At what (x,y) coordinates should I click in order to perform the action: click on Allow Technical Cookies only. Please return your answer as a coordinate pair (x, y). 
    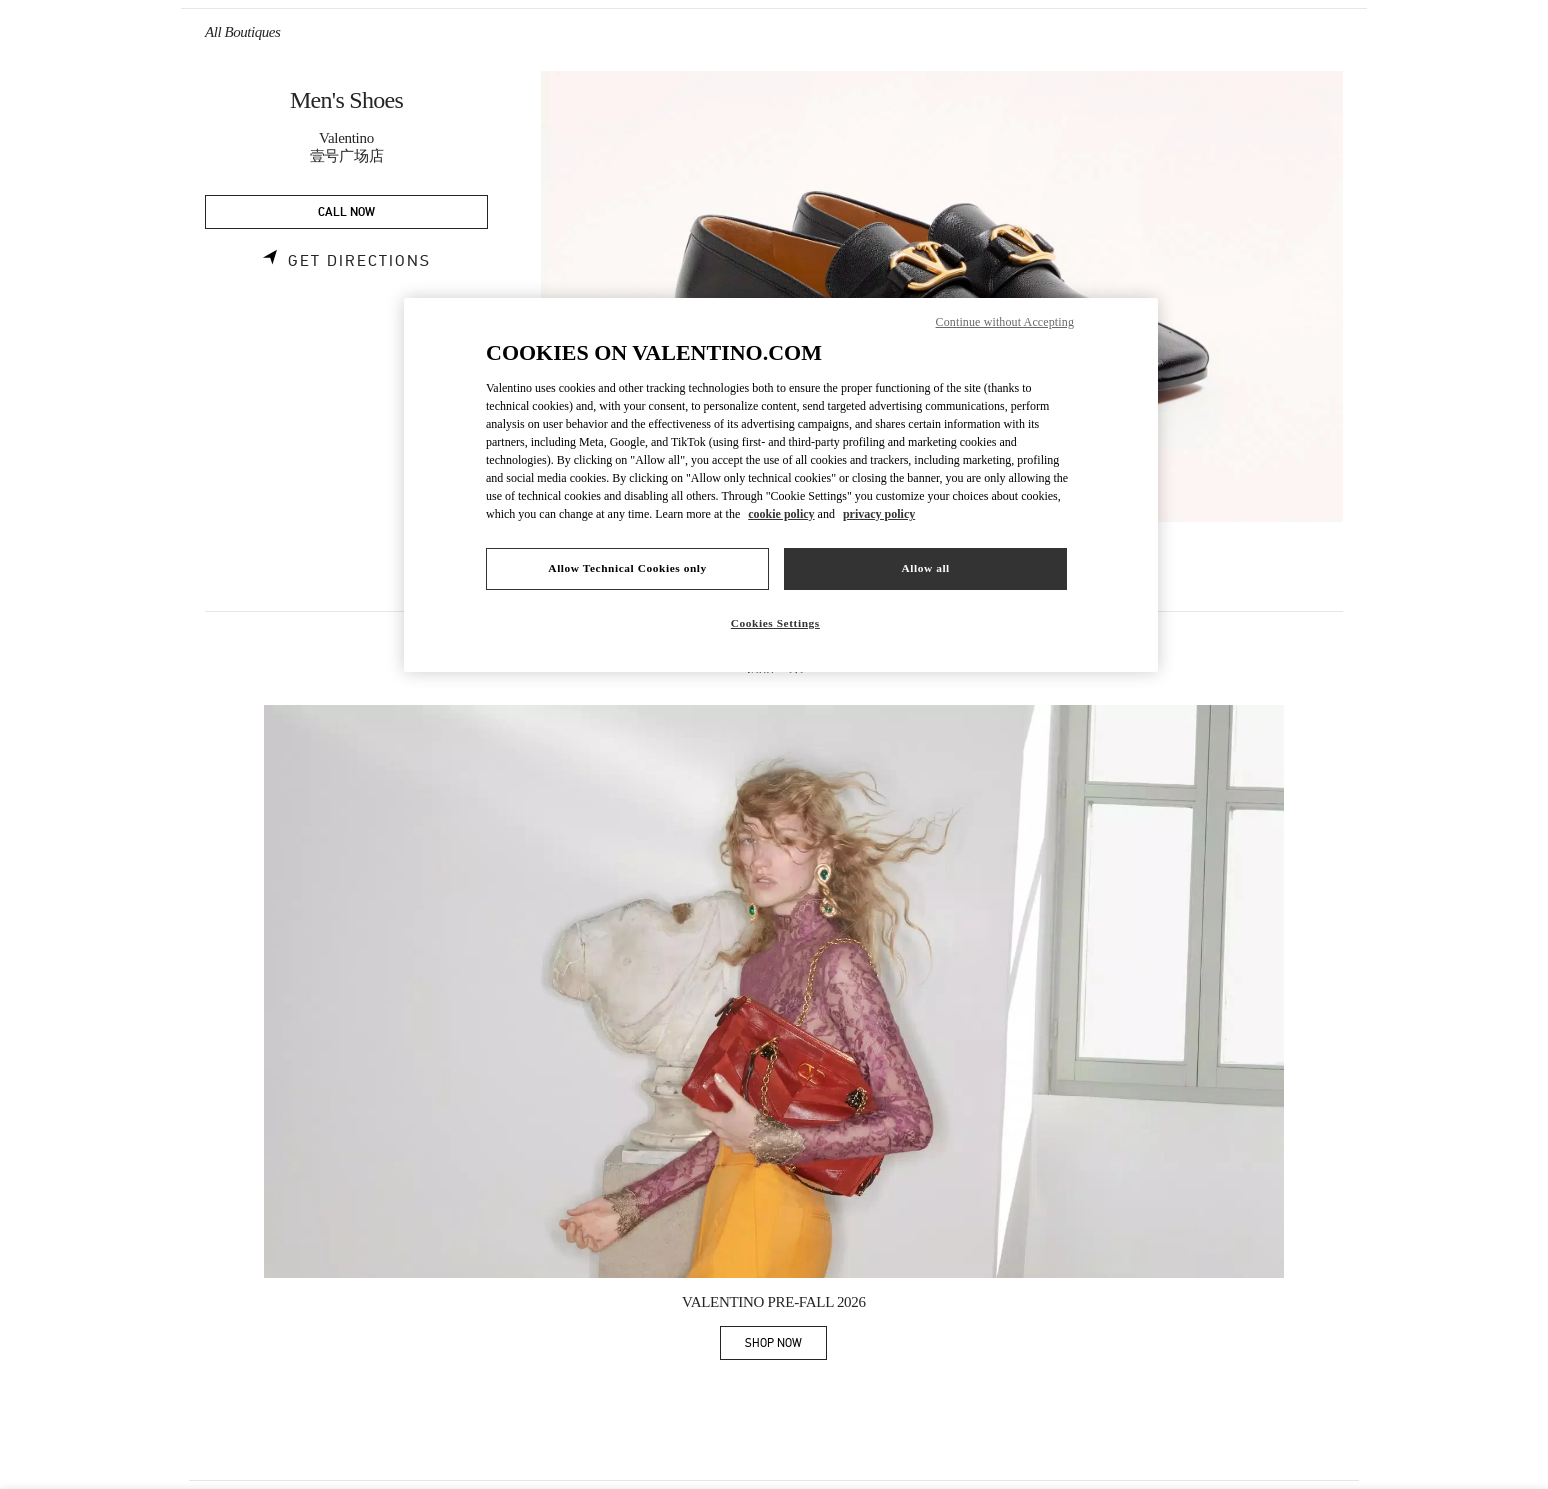
    Looking at the image, I should click on (627, 568).